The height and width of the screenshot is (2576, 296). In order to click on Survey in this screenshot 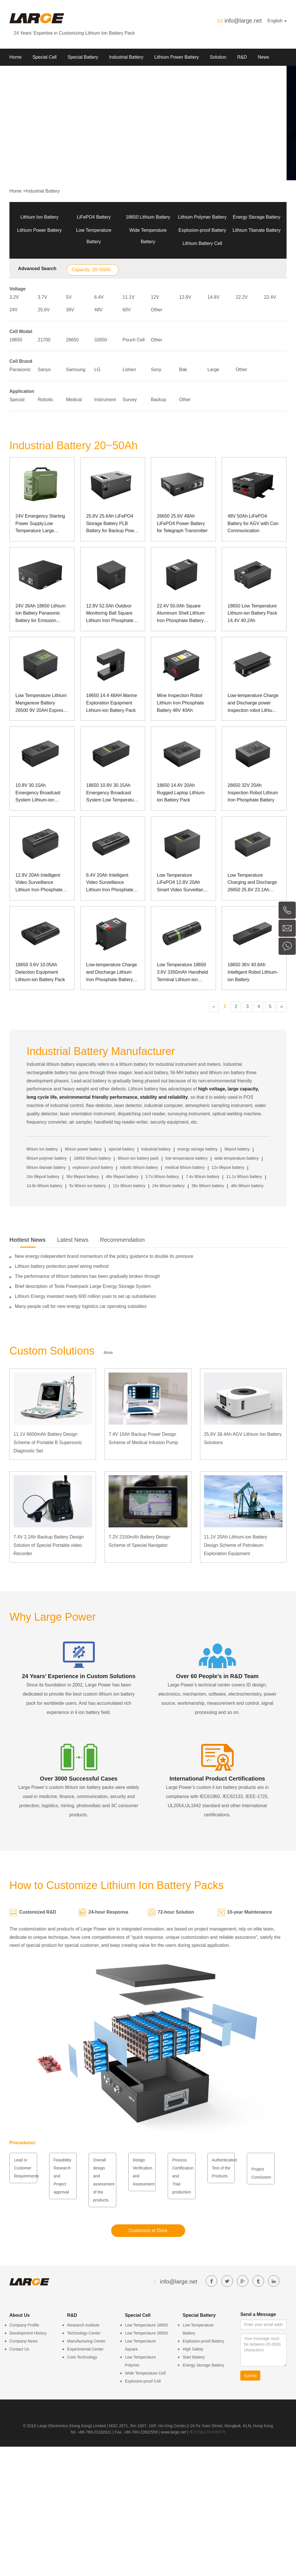, I will do `click(130, 399)`.